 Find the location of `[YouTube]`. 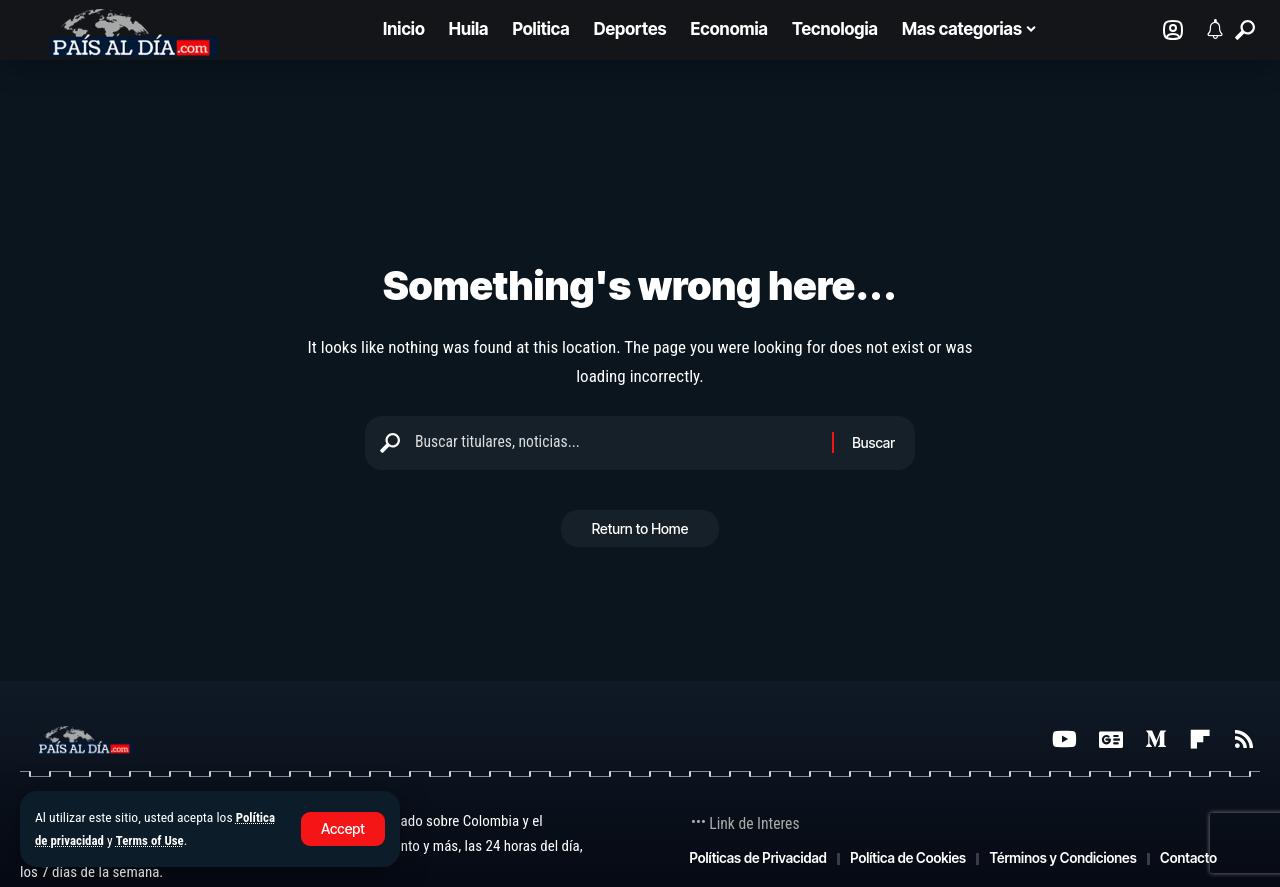

[YouTube] is located at coordinates (1064, 739).